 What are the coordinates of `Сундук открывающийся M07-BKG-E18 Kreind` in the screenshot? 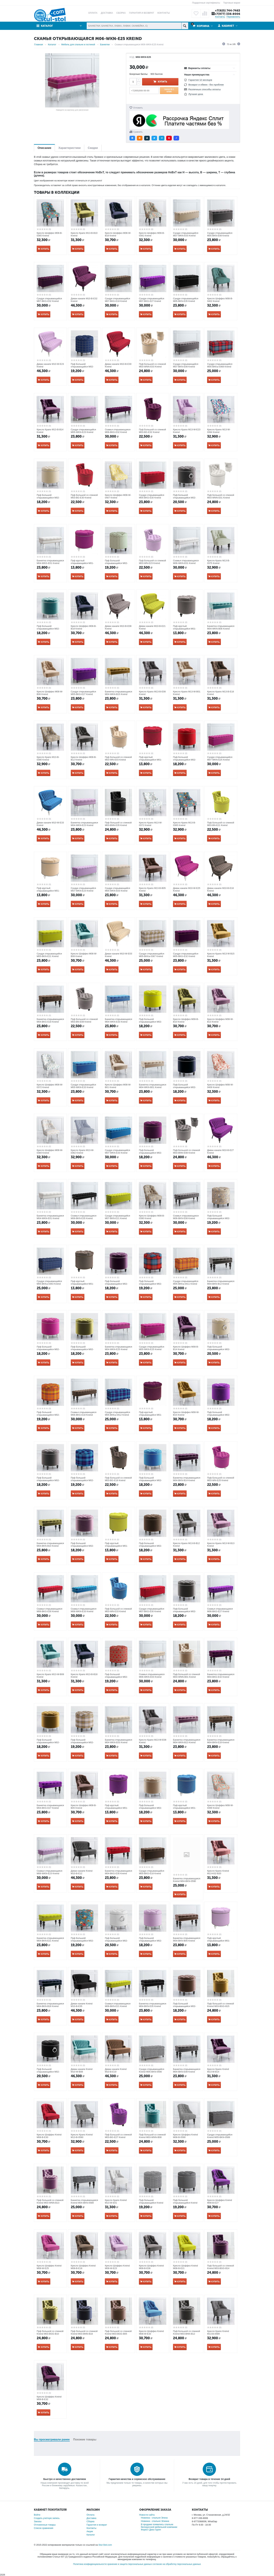 It's located at (117, 299).